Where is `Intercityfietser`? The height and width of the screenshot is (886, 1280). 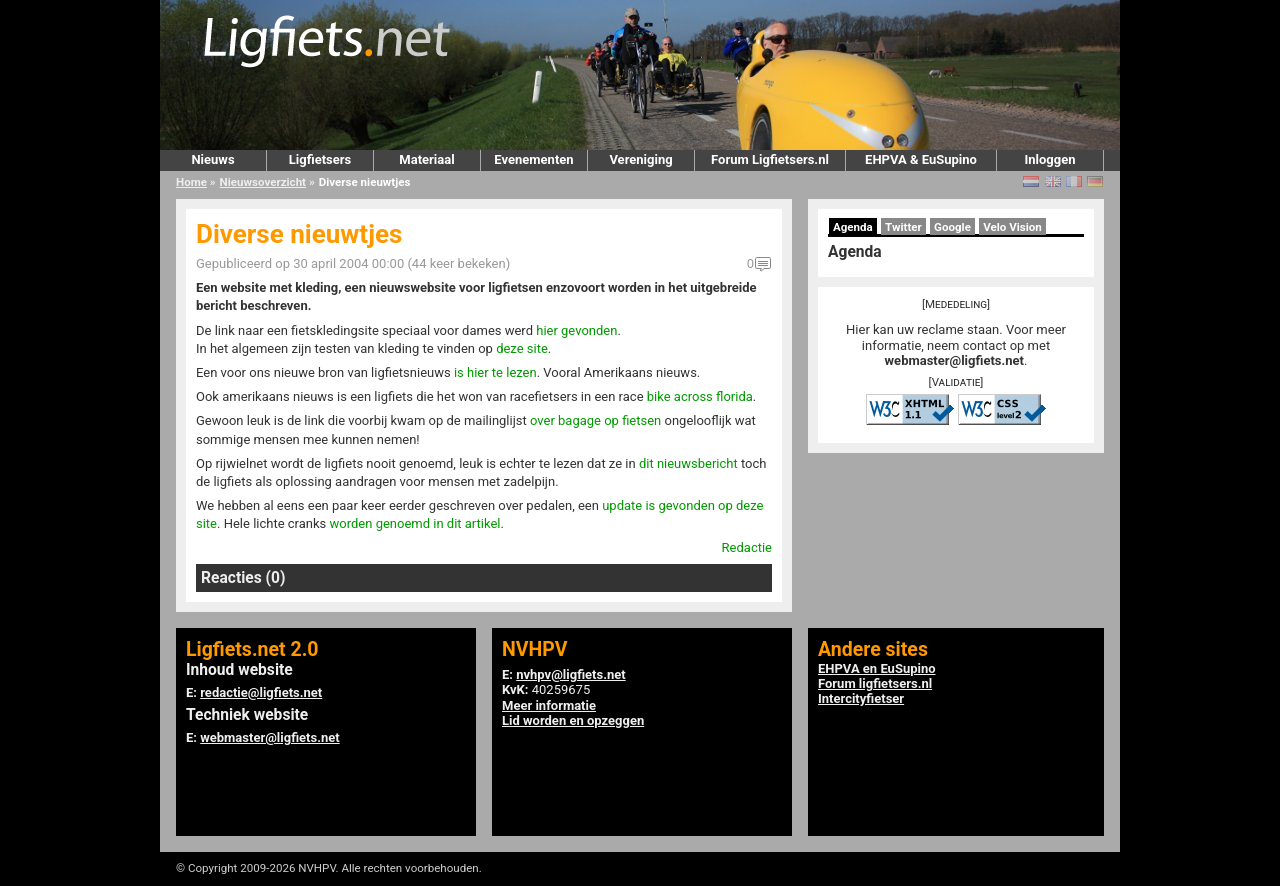
Intercityfietser is located at coordinates (861, 698).